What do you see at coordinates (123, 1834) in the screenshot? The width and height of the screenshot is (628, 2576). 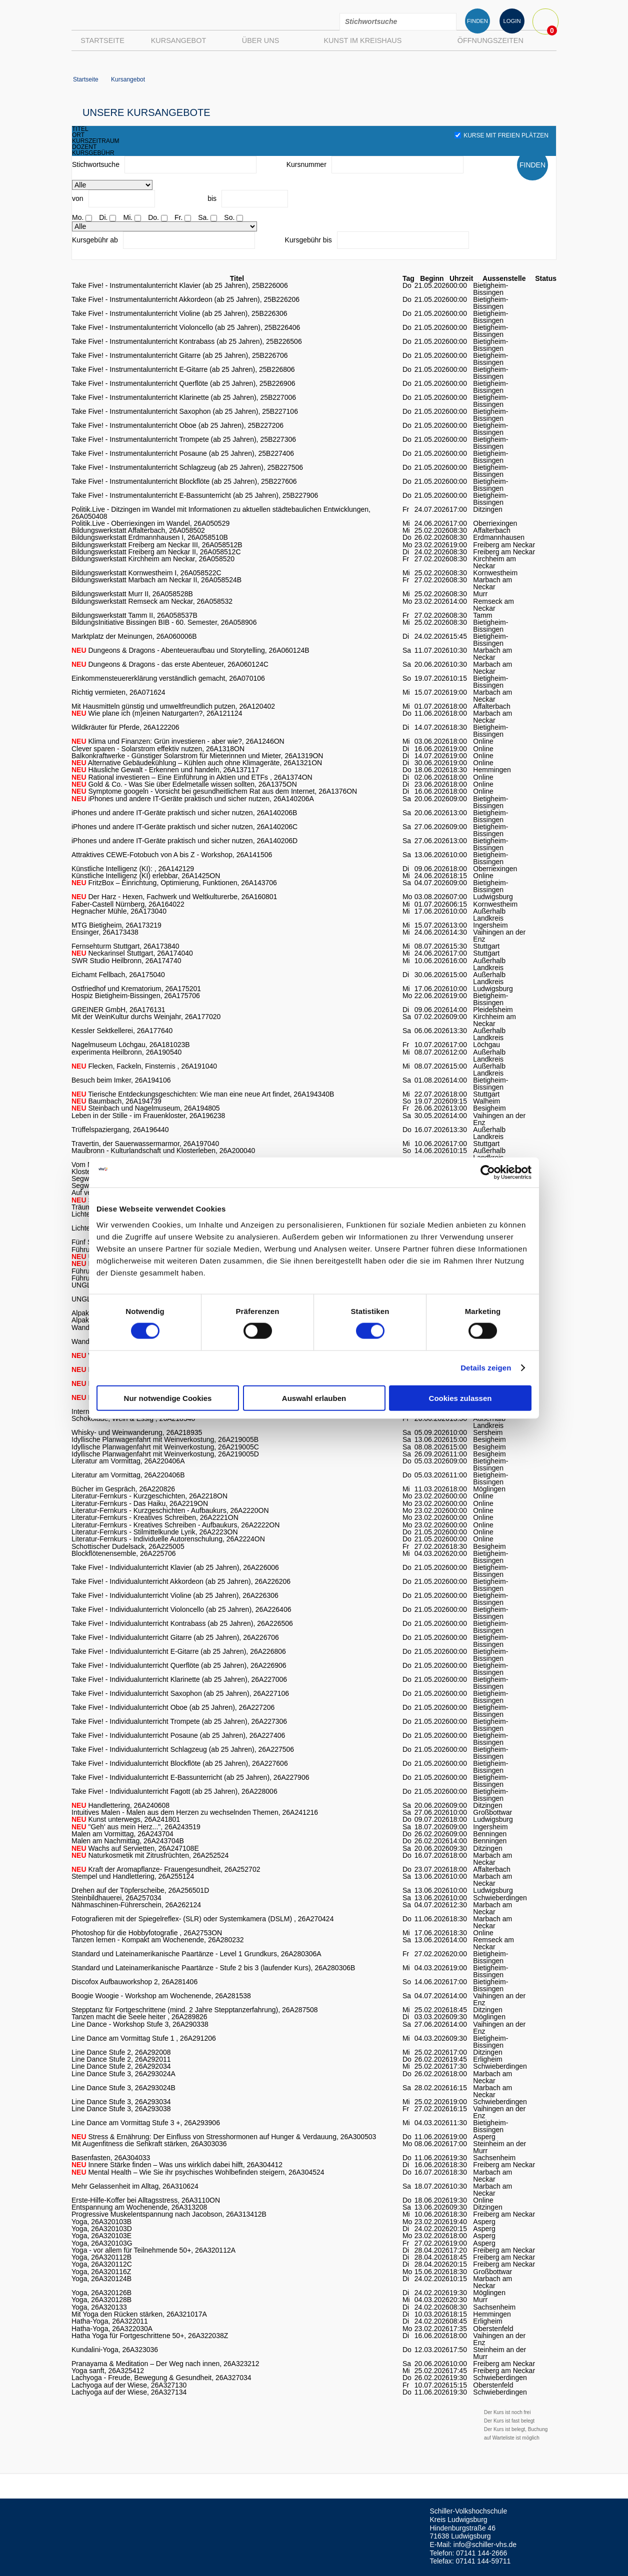 I see `Malen am Vormittag, 26A243704` at bounding box center [123, 1834].